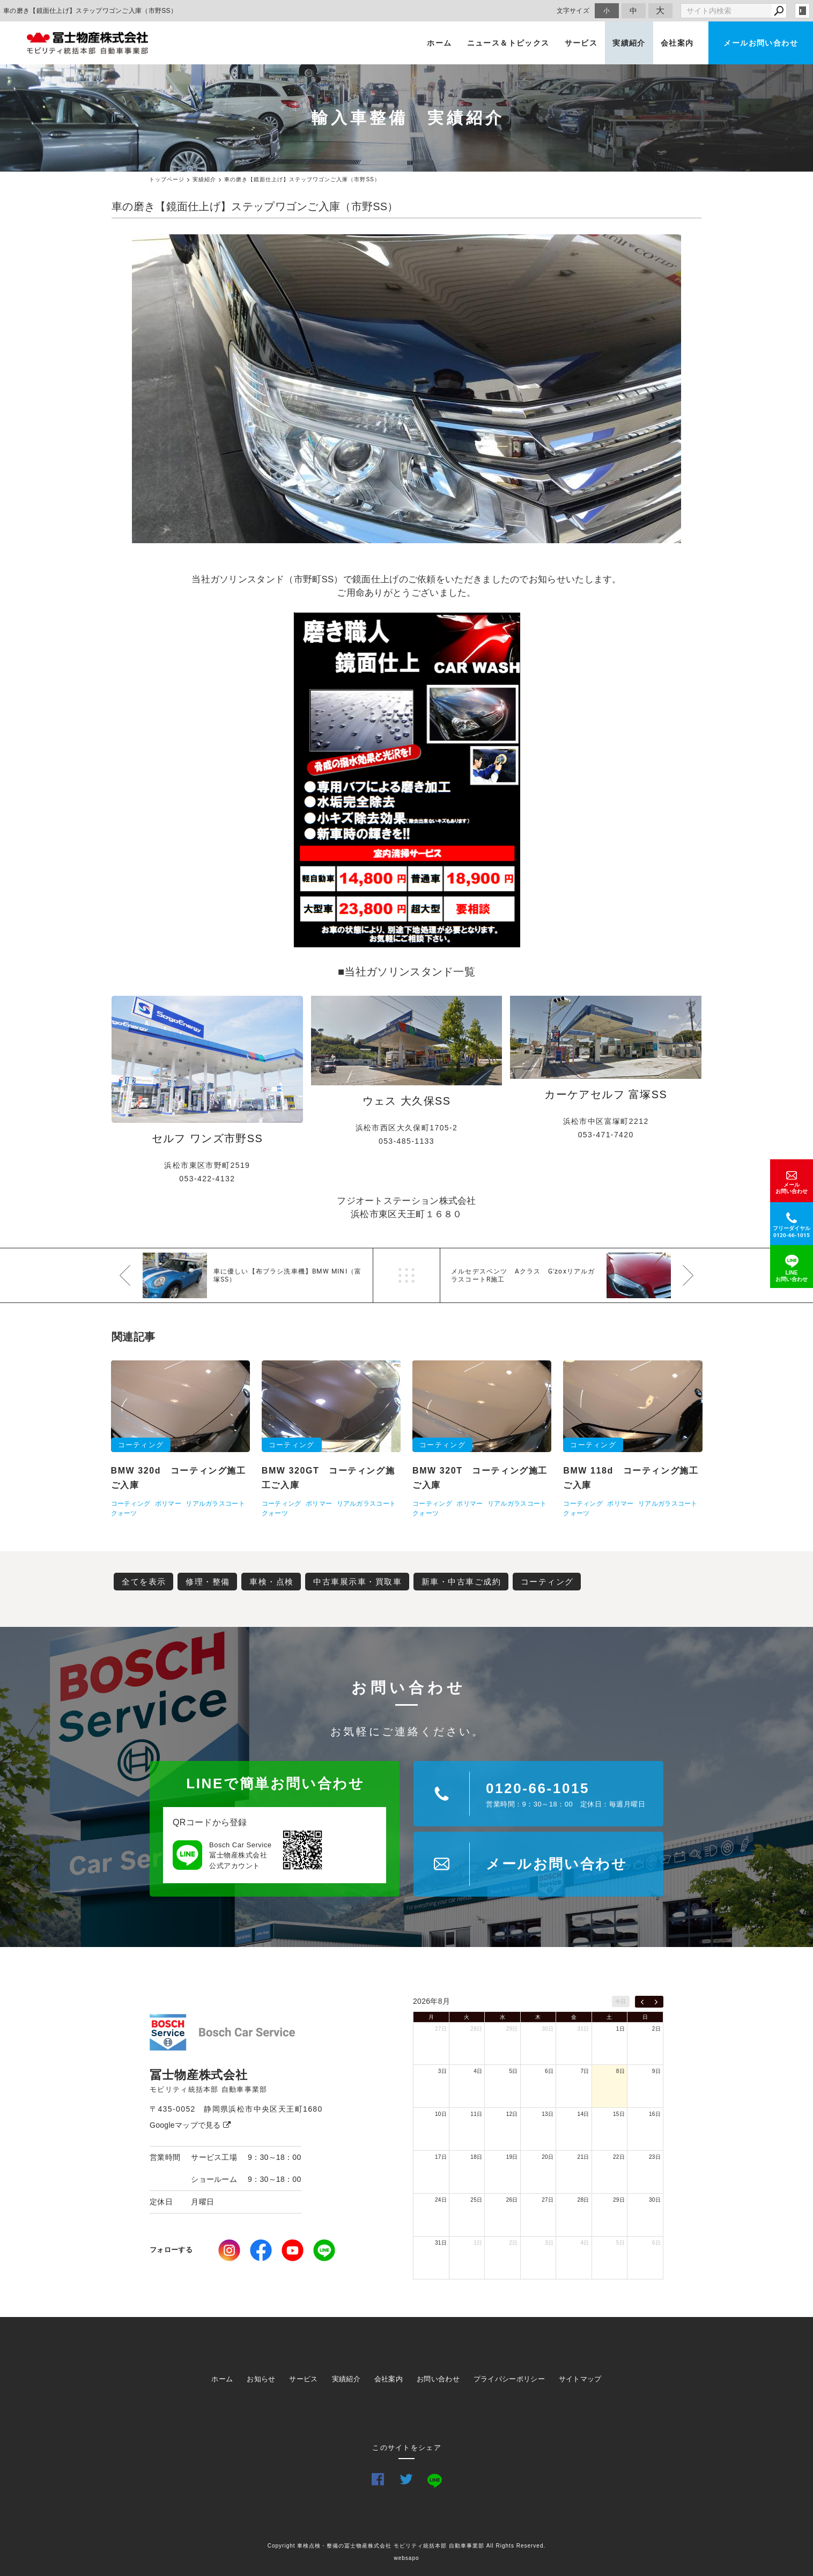 Image resolution: width=813 pixels, height=2576 pixels. Describe the element at coordinates (406, 2558) in the screenshot. I see `websapo` at that location.